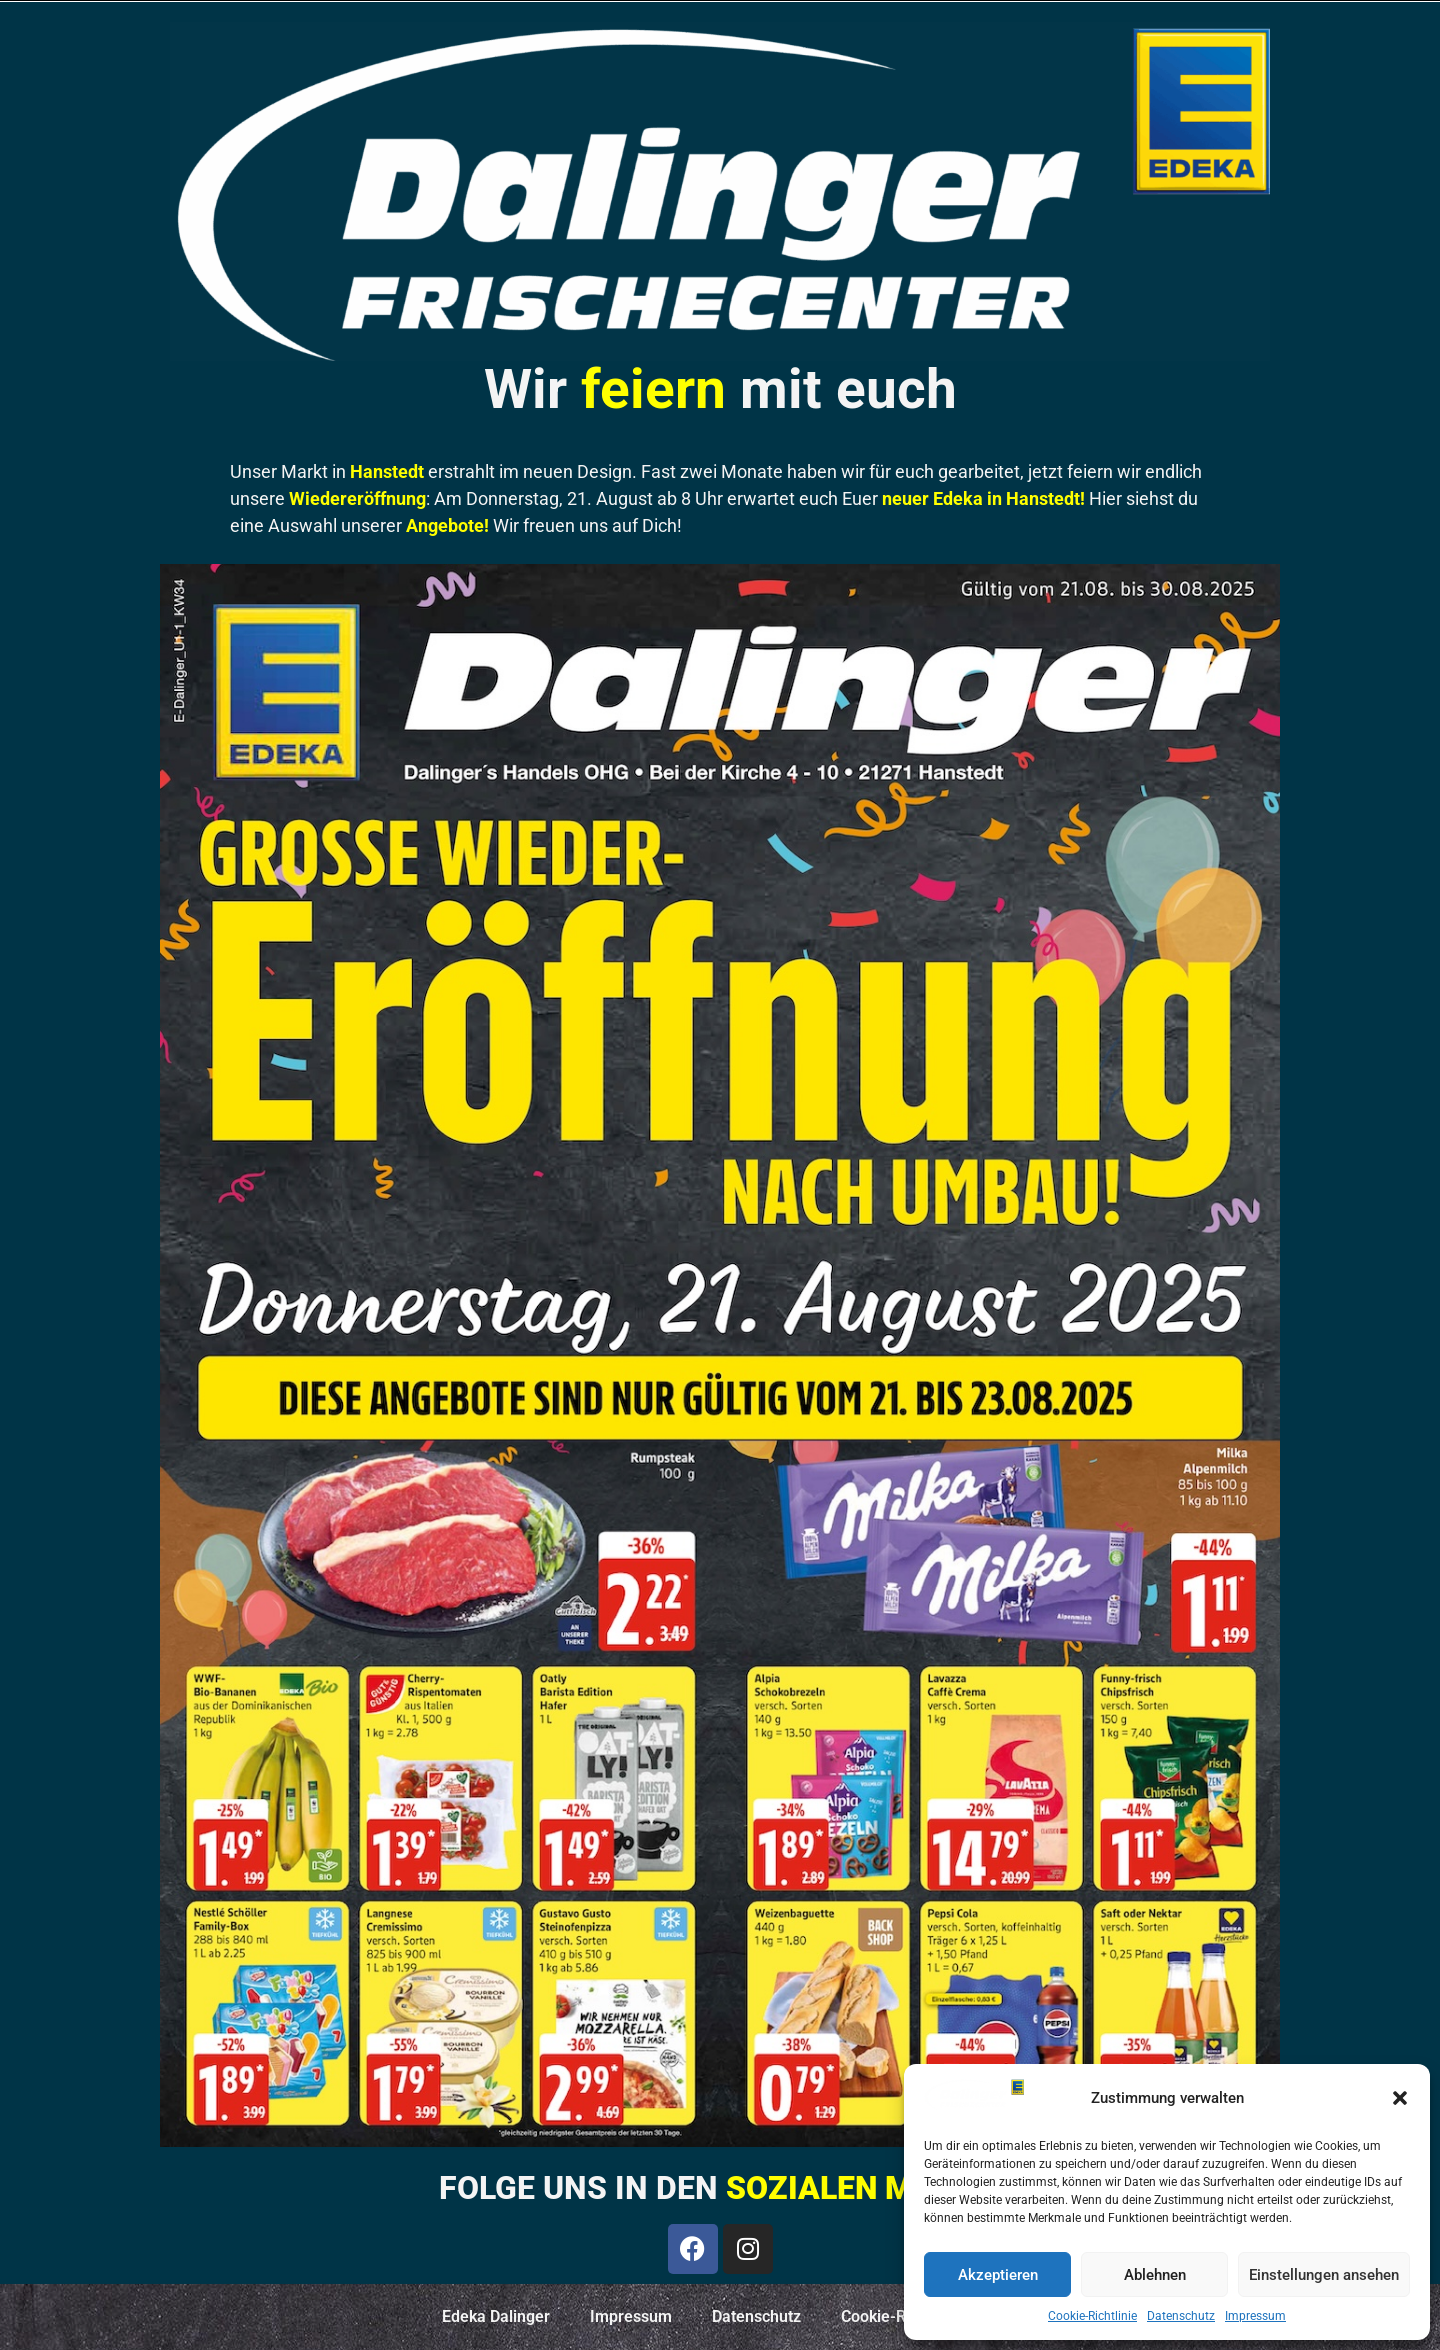 Image resolution: width=1440 pixels, height=2350 pixels. What do you see at coordinates (496, 2316) in the screenshot?
I see `Edeka Dalinger` at bounding box center [496, 2316].